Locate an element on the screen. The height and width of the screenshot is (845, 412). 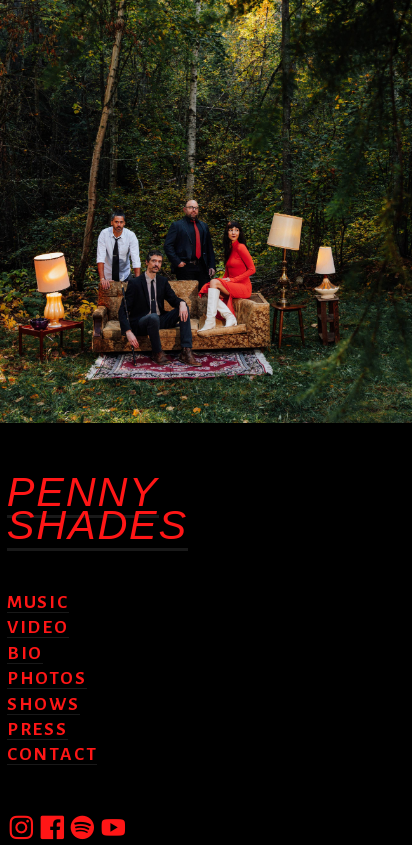
SHOWS is located at coordinates (43, 704).